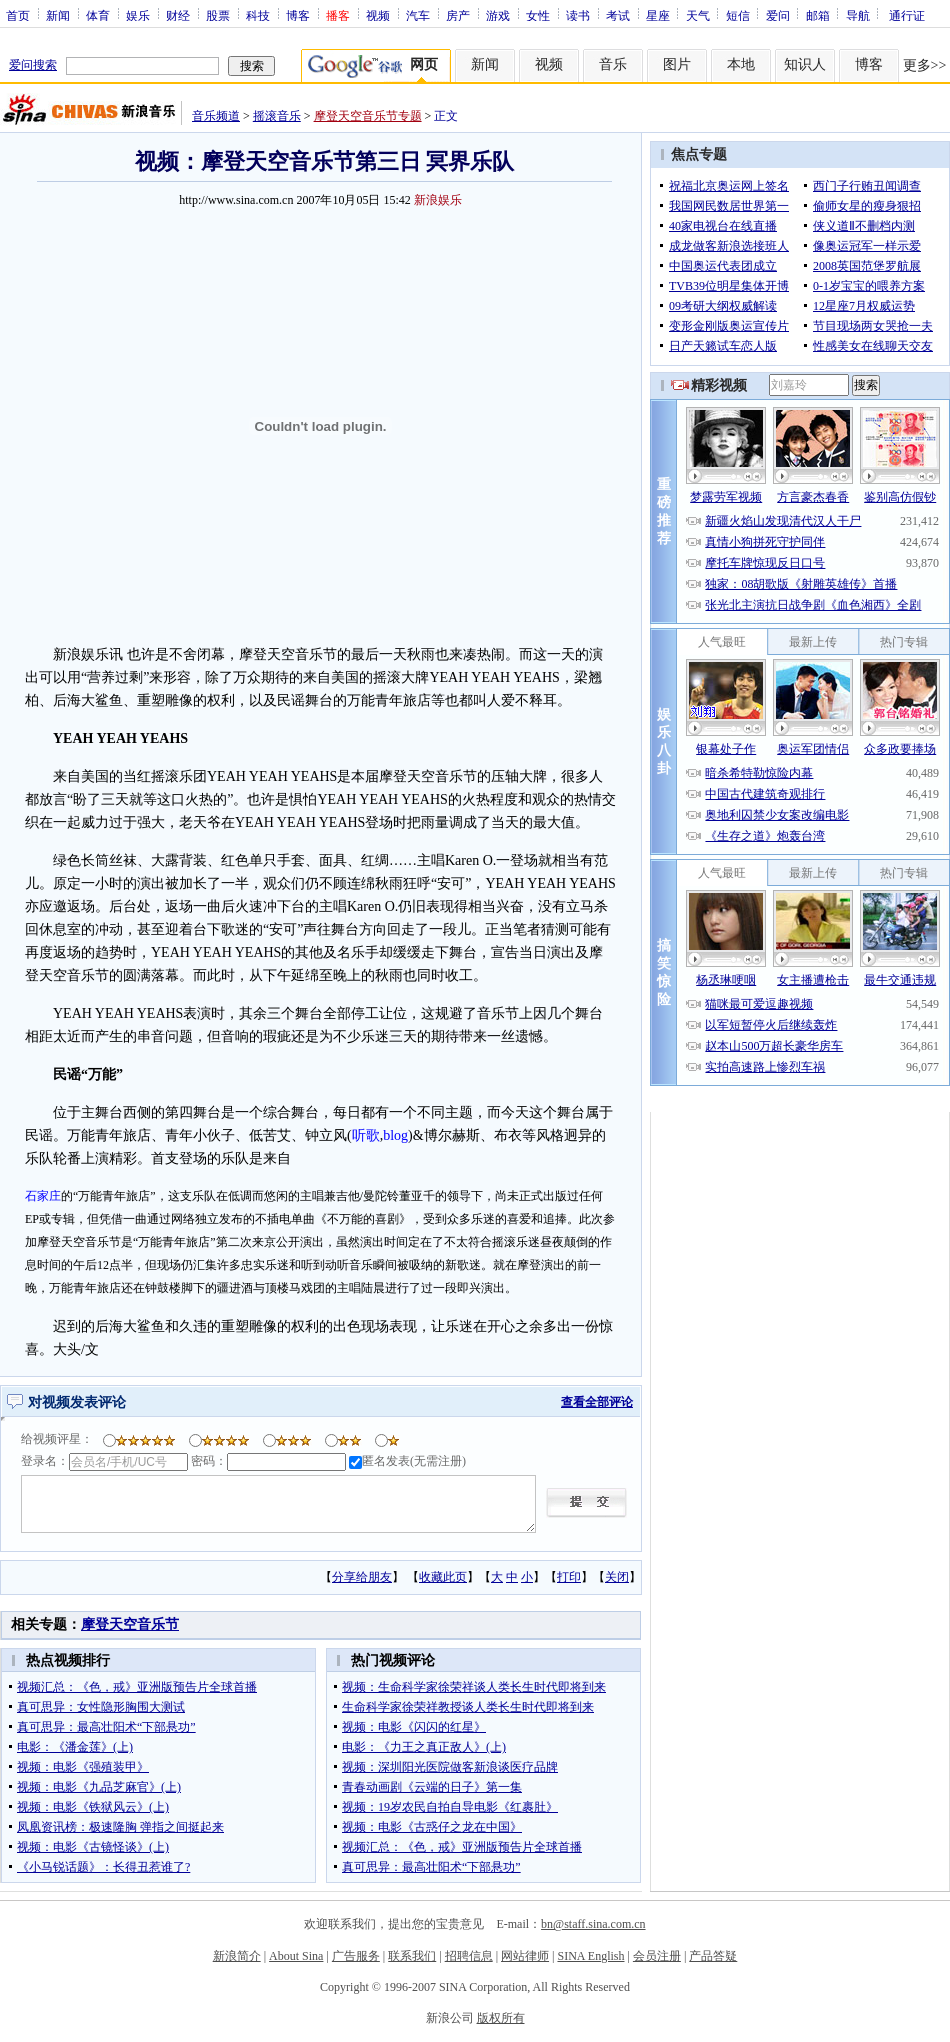 The height and width of the screenshot is (2042, 950). I want to click on 视频：19岁农民自拍自导电影《红裹肚》, so click(450, 1807).